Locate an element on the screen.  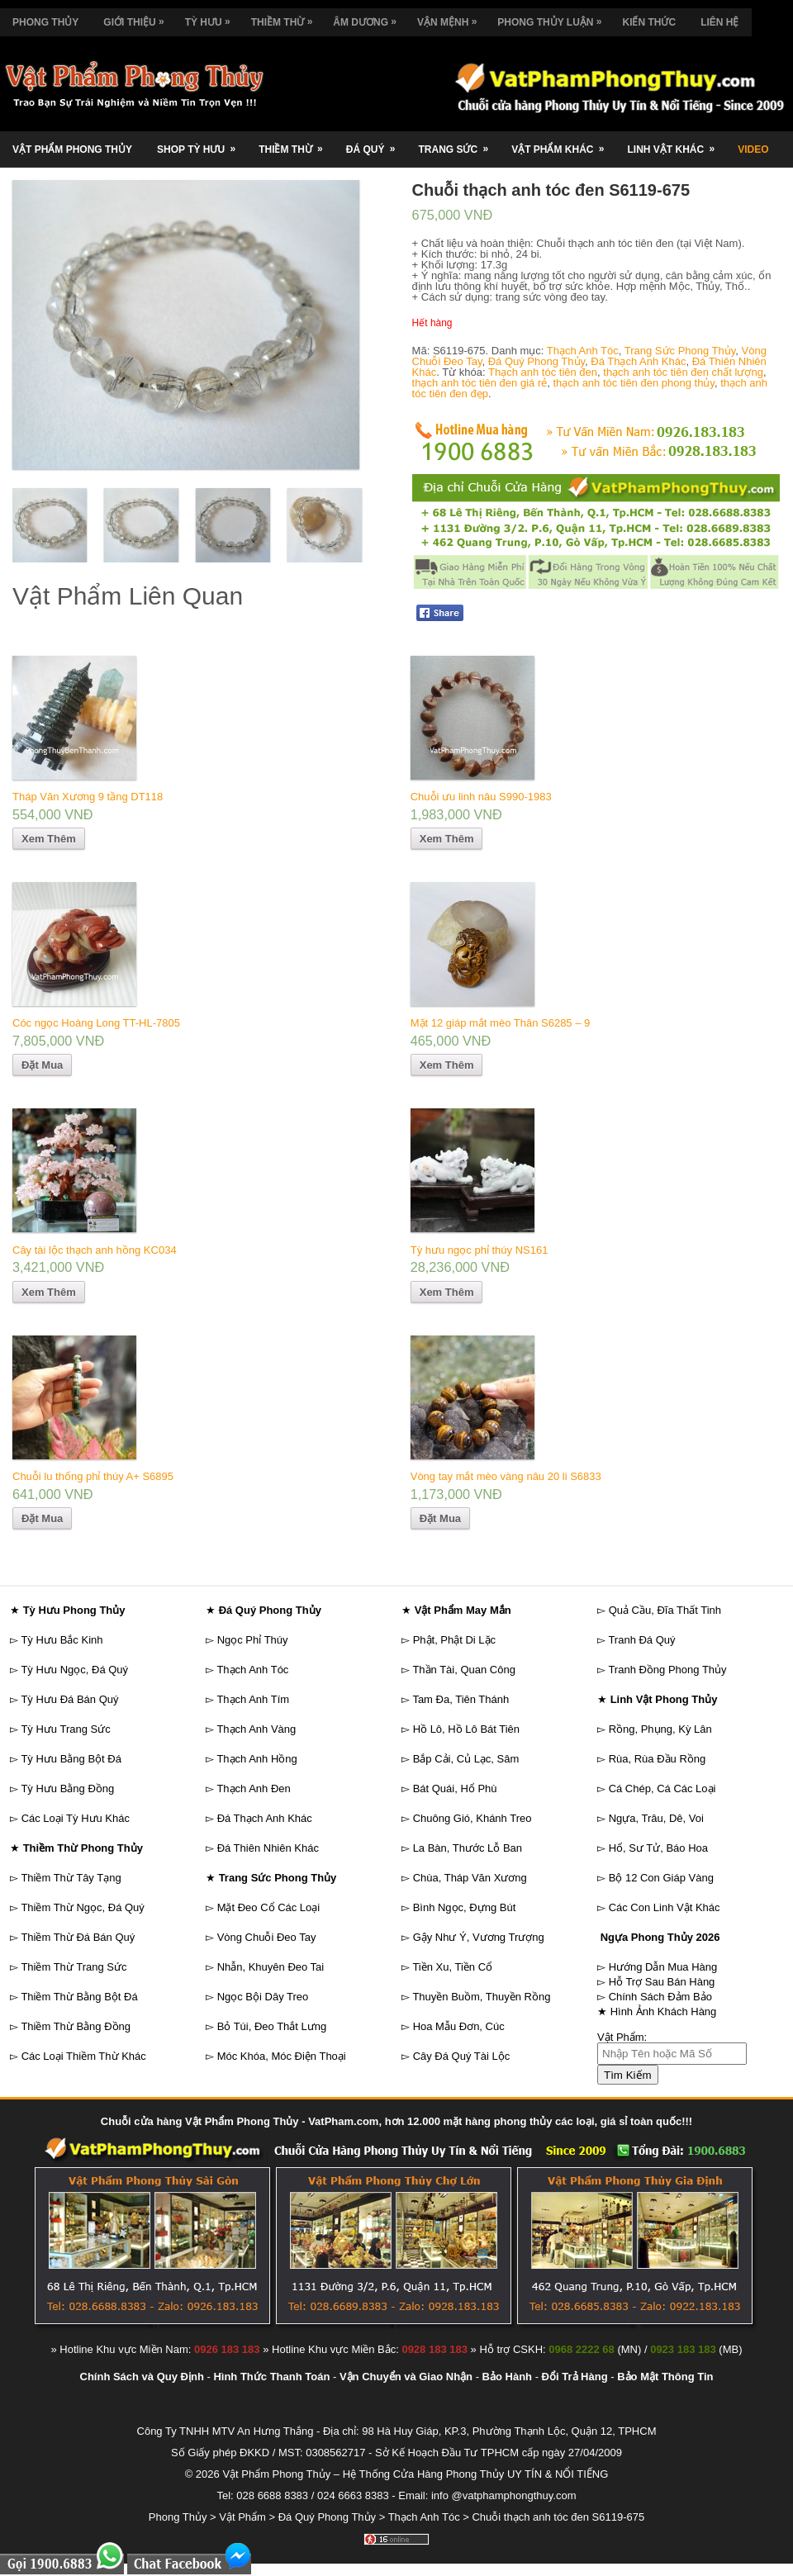
Bắp Cải, Củ Lạc, Sâm is located at coordinates (466, 1759).